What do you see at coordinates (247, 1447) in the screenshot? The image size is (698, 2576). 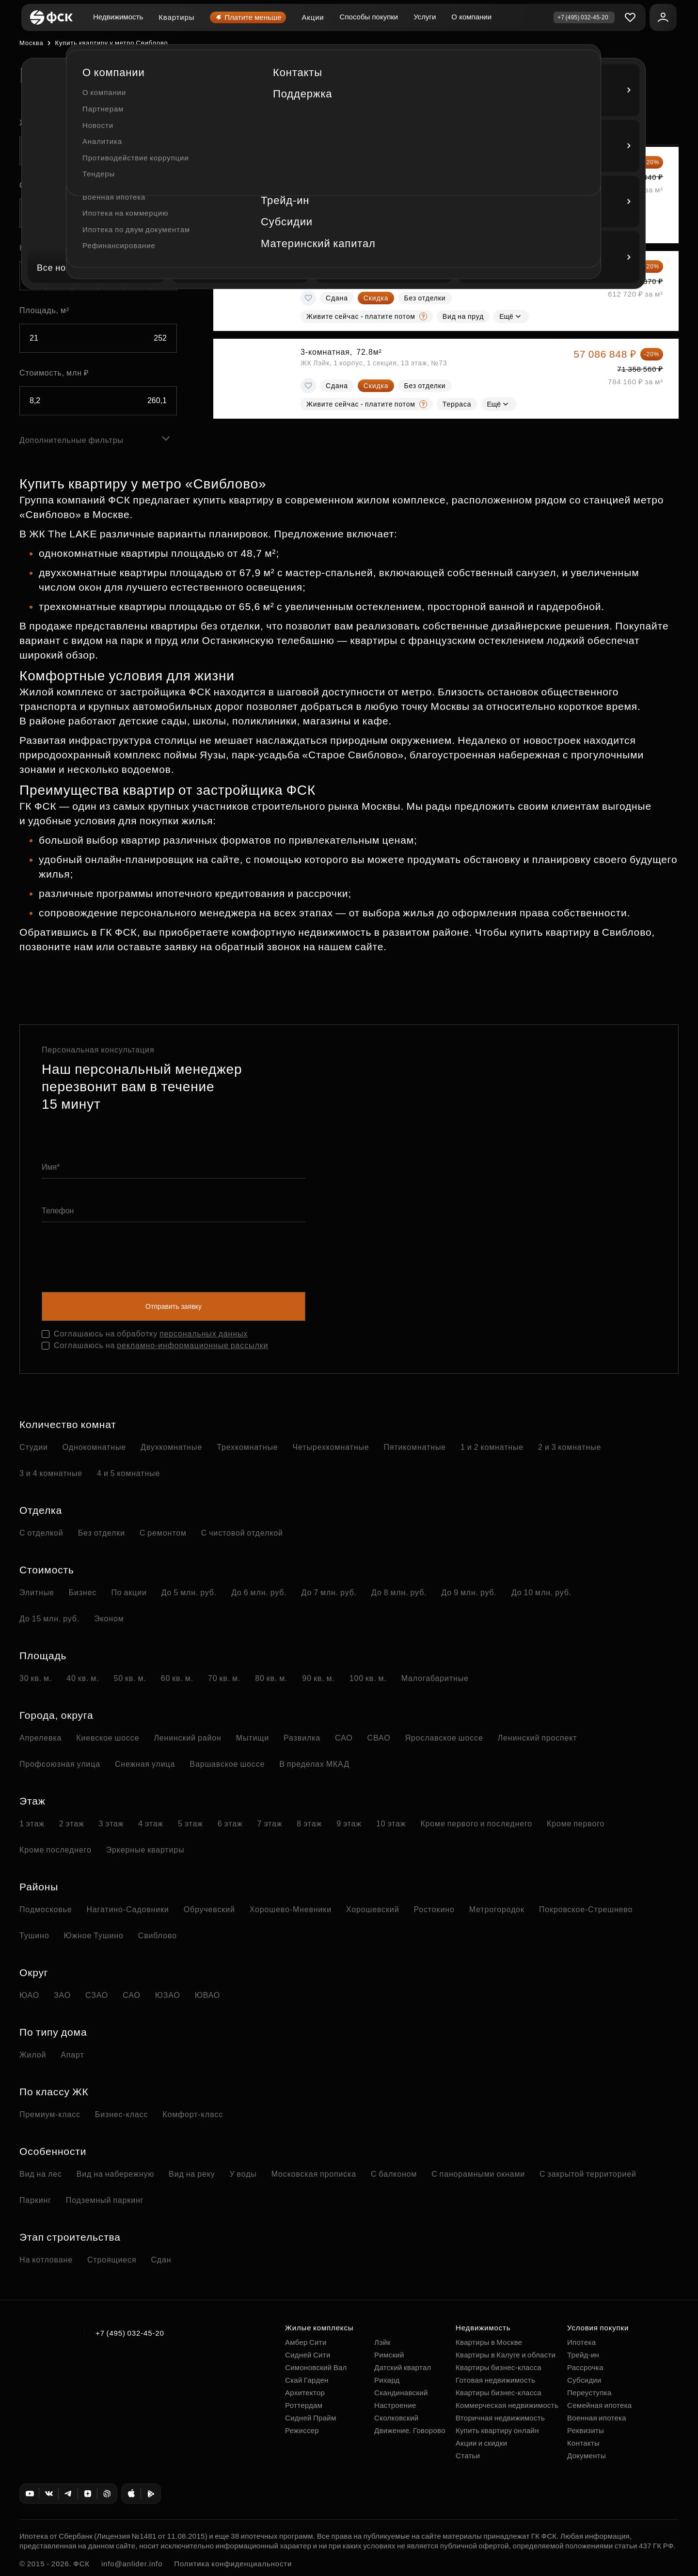 I see `Трехкомнатные` at bounding box center [247, 1447].